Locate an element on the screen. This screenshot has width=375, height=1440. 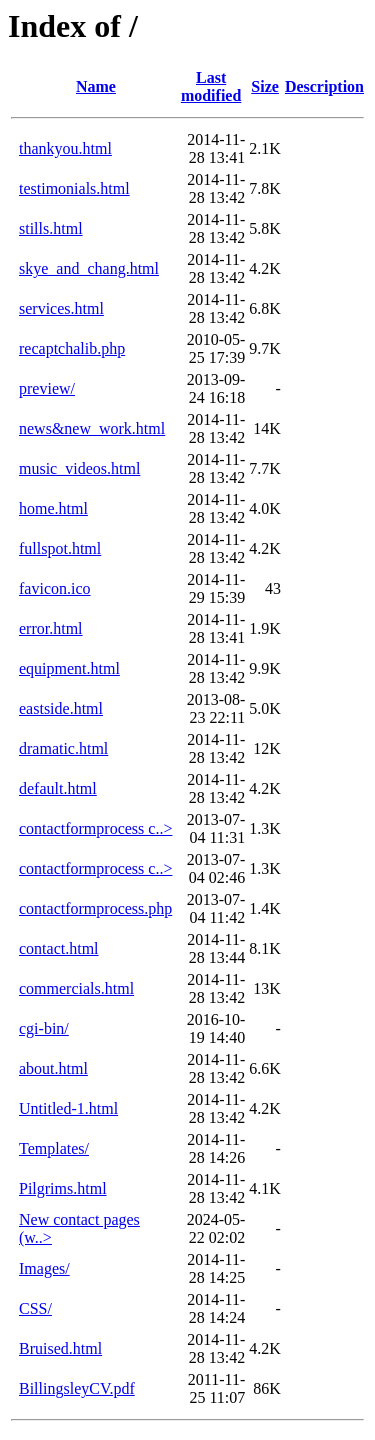
Size is located at coordinates (265, 86).